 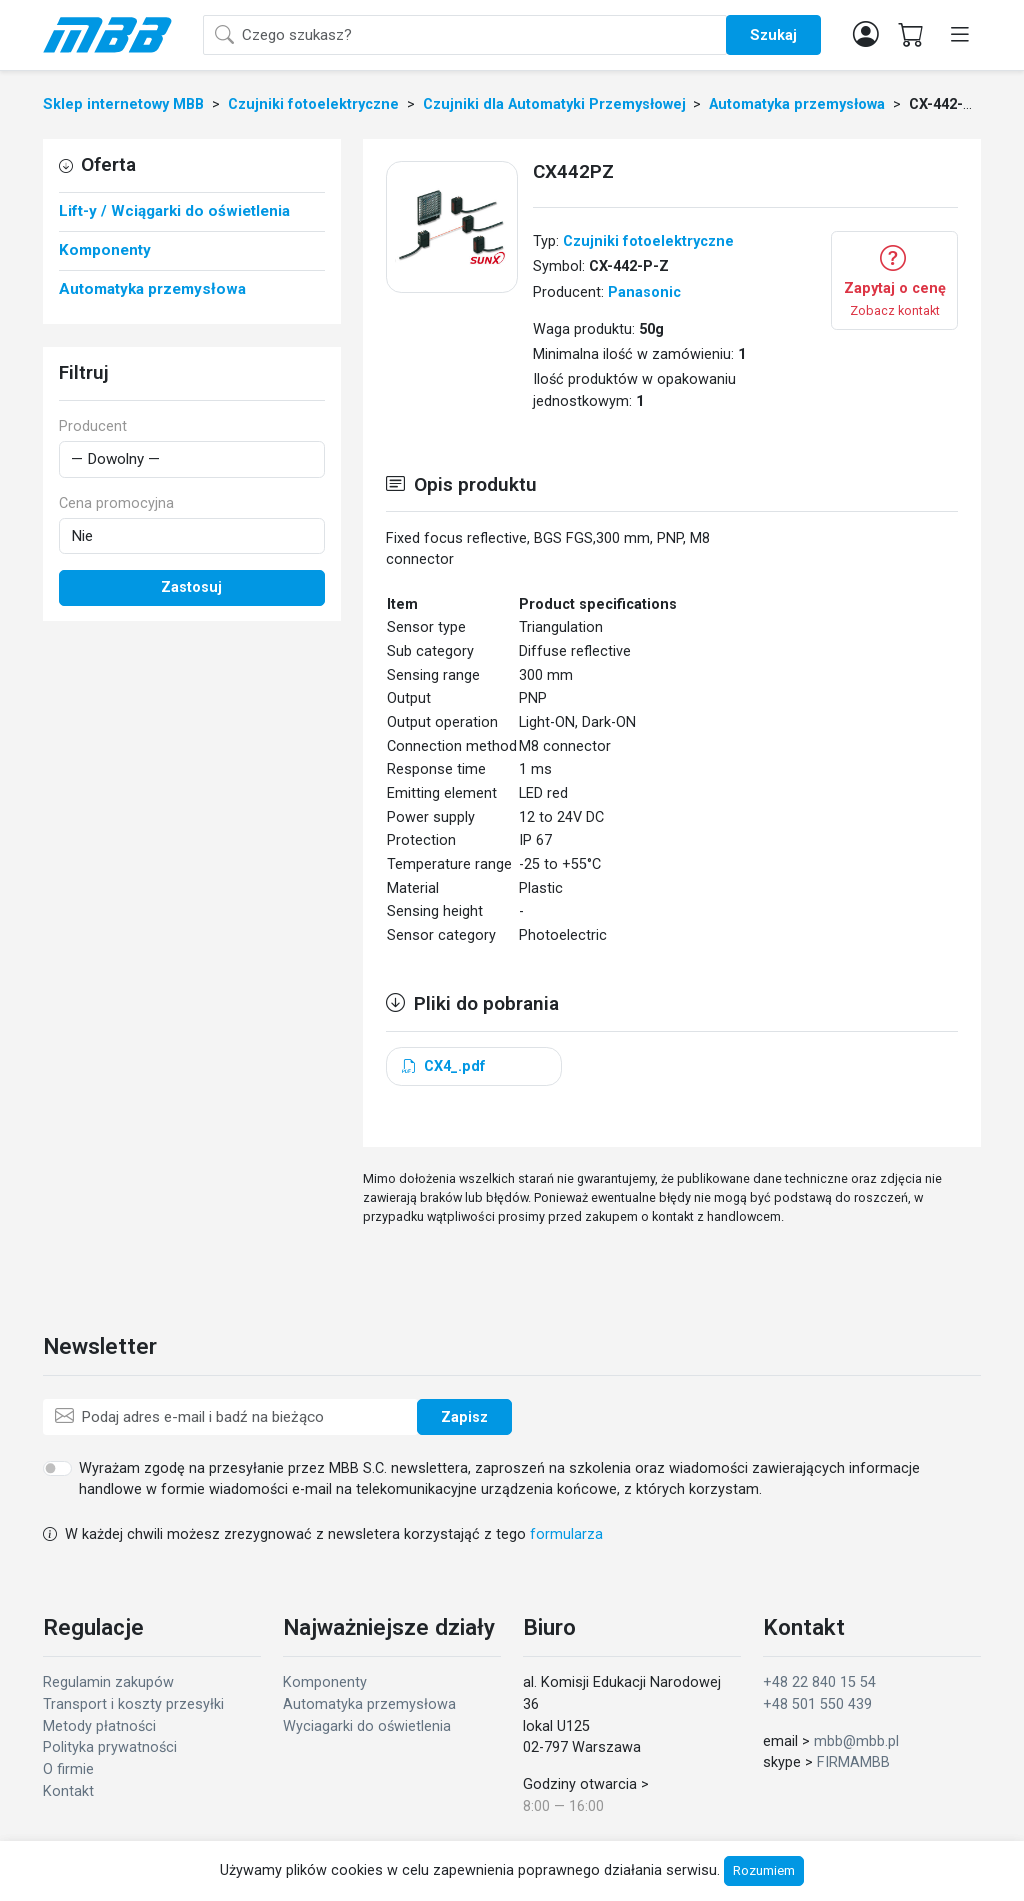 What do you see at coordinates (68, 1769) in the screenshot?
I see `O firmie` at bounding box center [68, 1769].